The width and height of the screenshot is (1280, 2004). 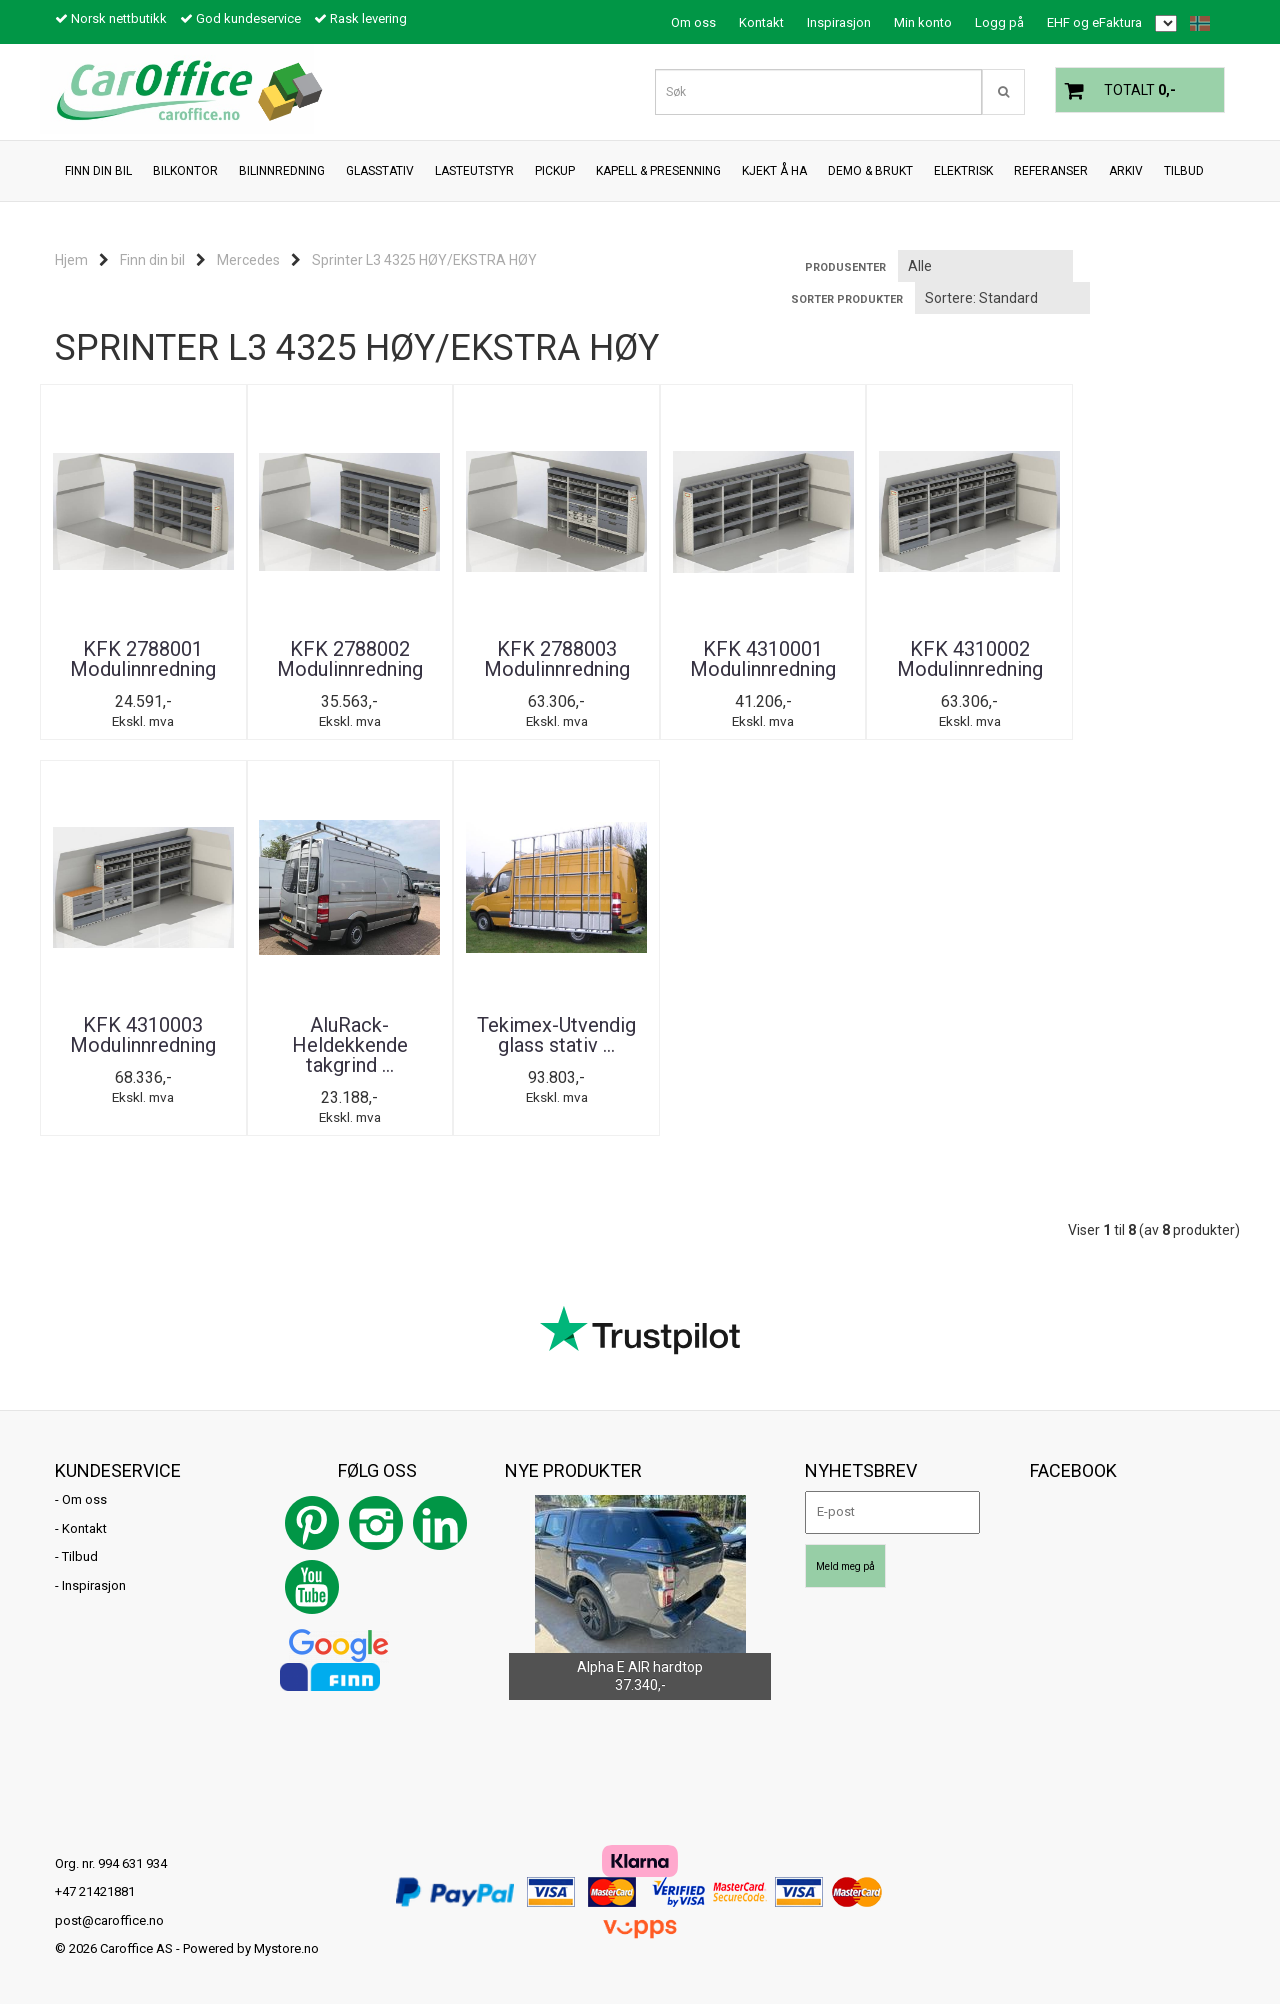 I want to click on KFK 4310003 Modulinnredning, so click(x=1140, y=659).